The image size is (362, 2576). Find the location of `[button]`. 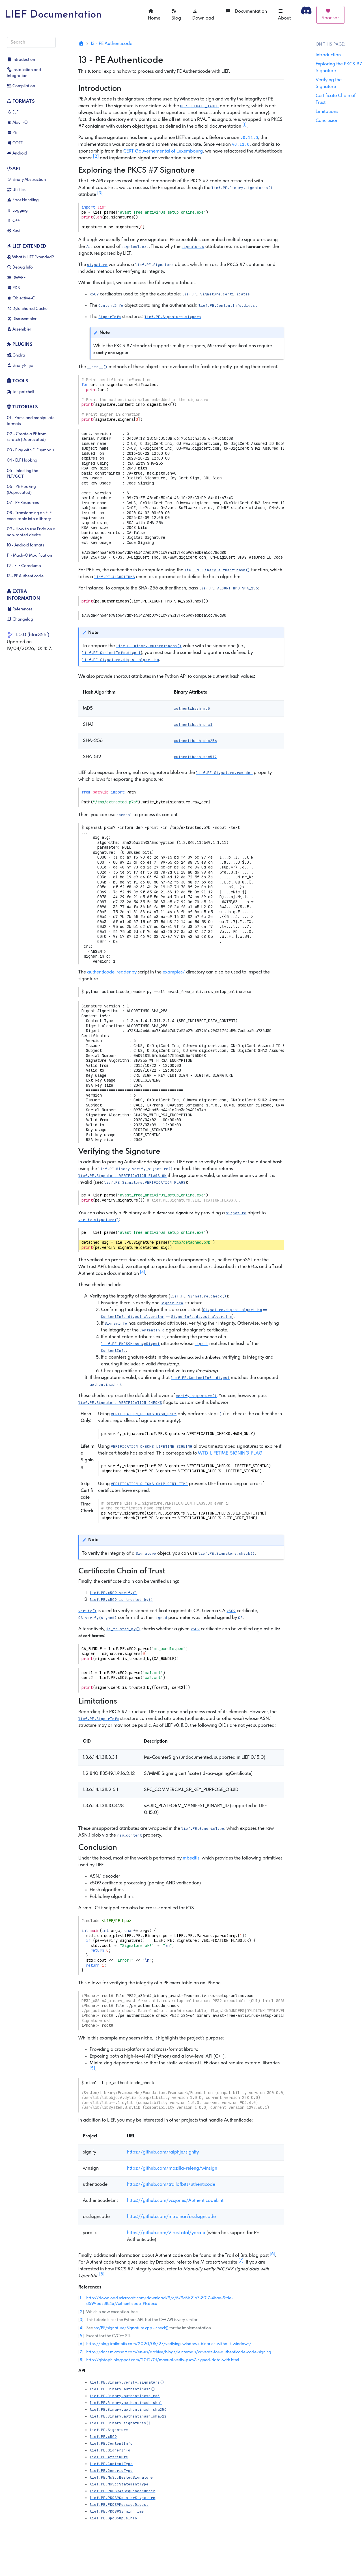

[button] is located at coordinates (242, 187).